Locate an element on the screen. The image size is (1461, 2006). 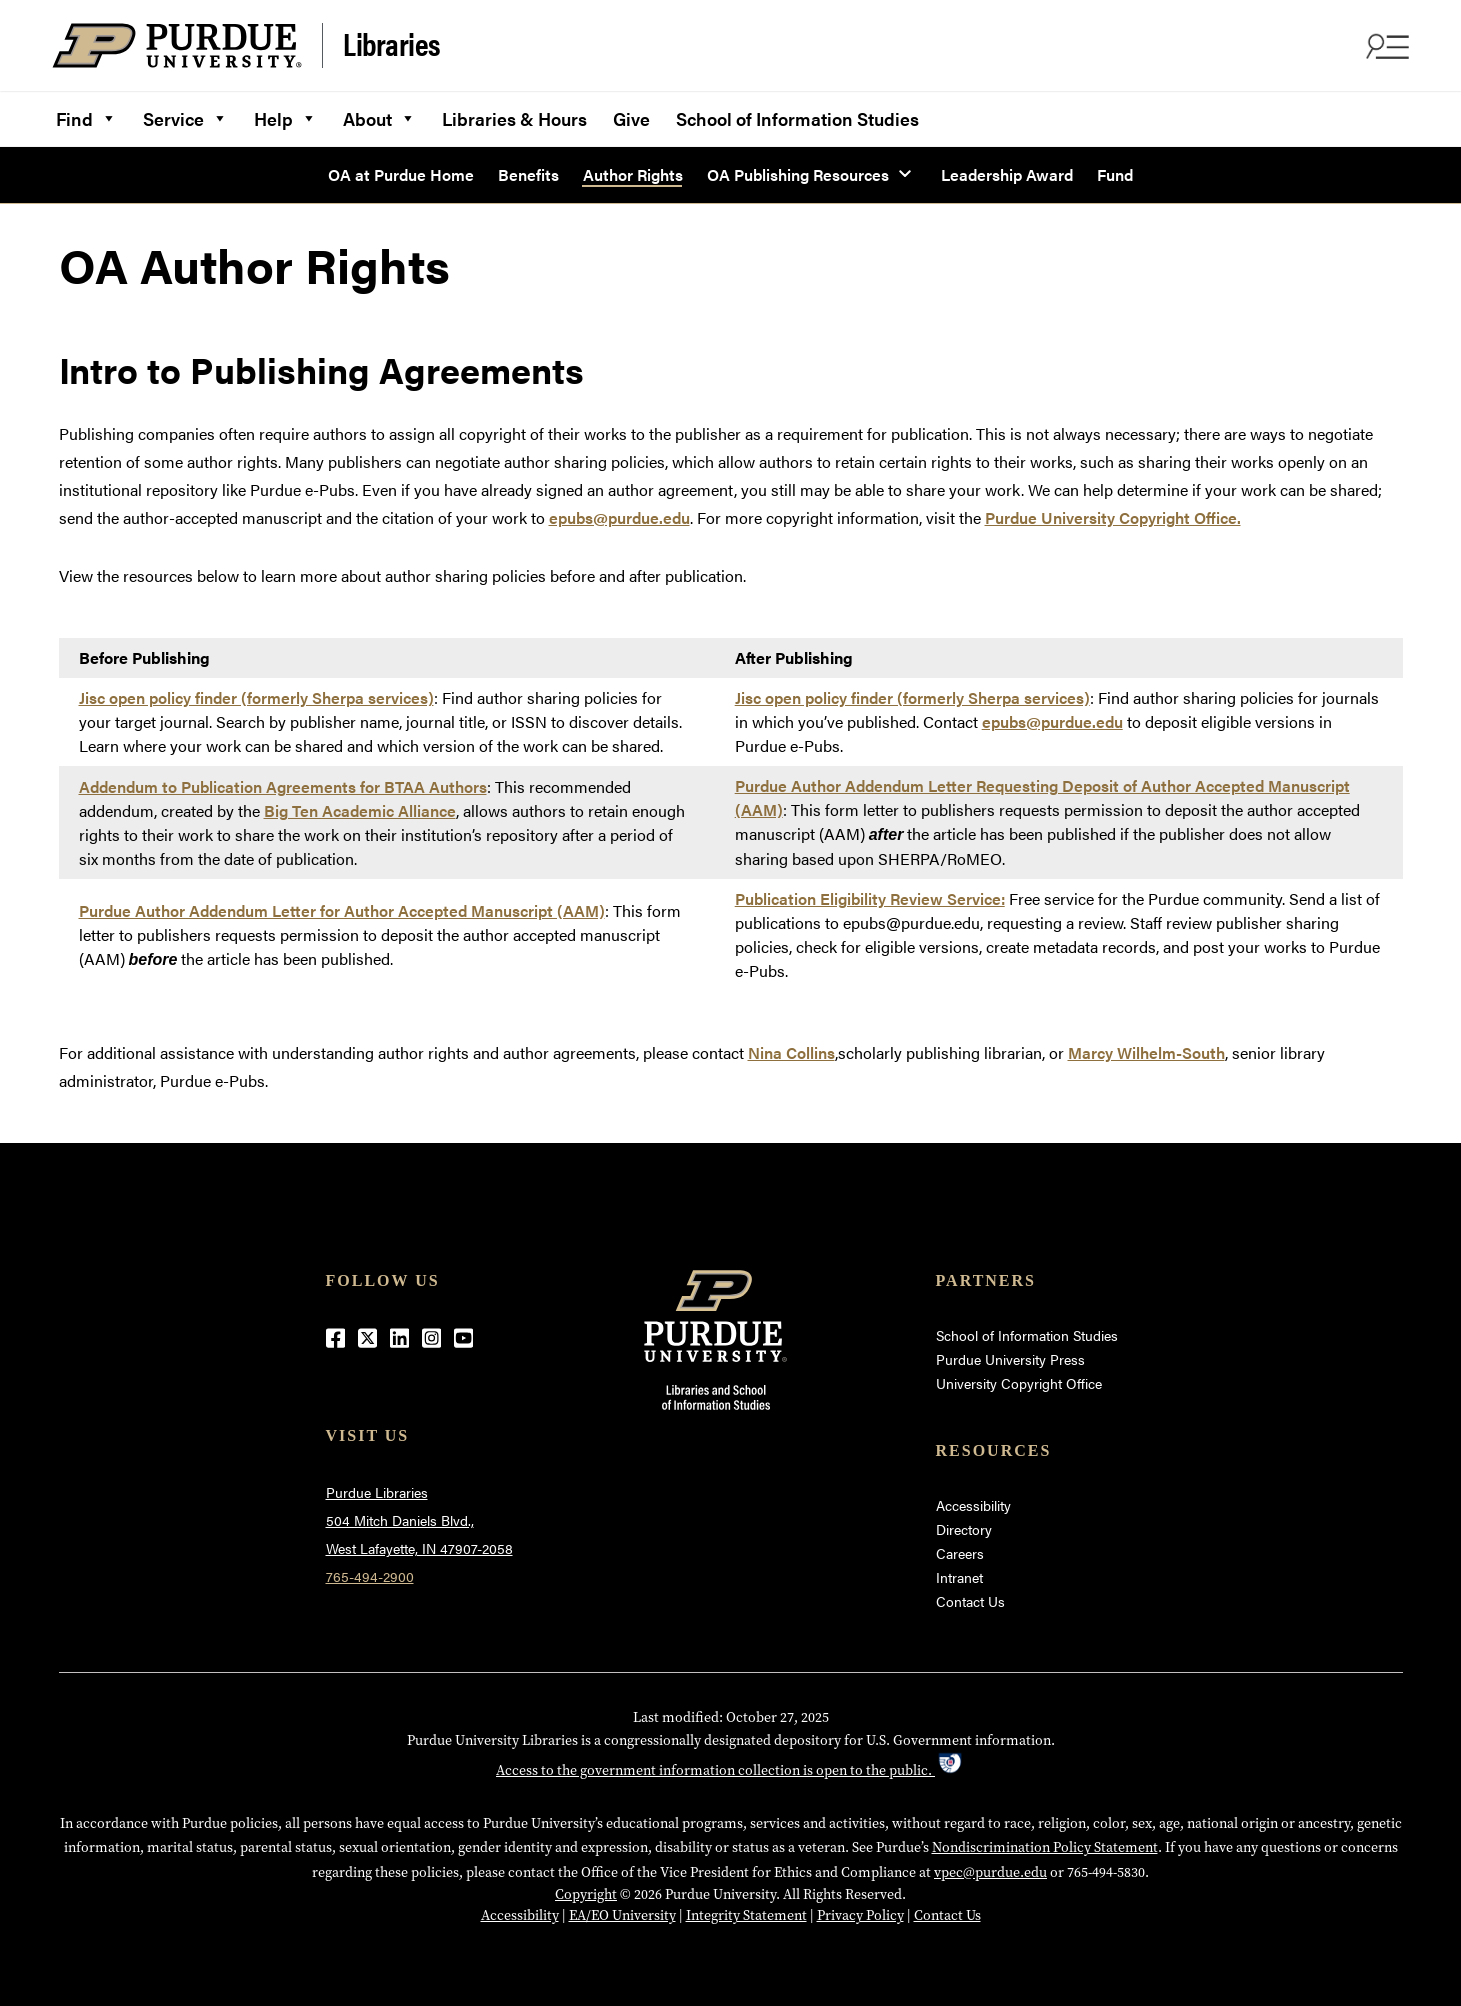
Integrity Statement is located at coordinates (746, 1915).